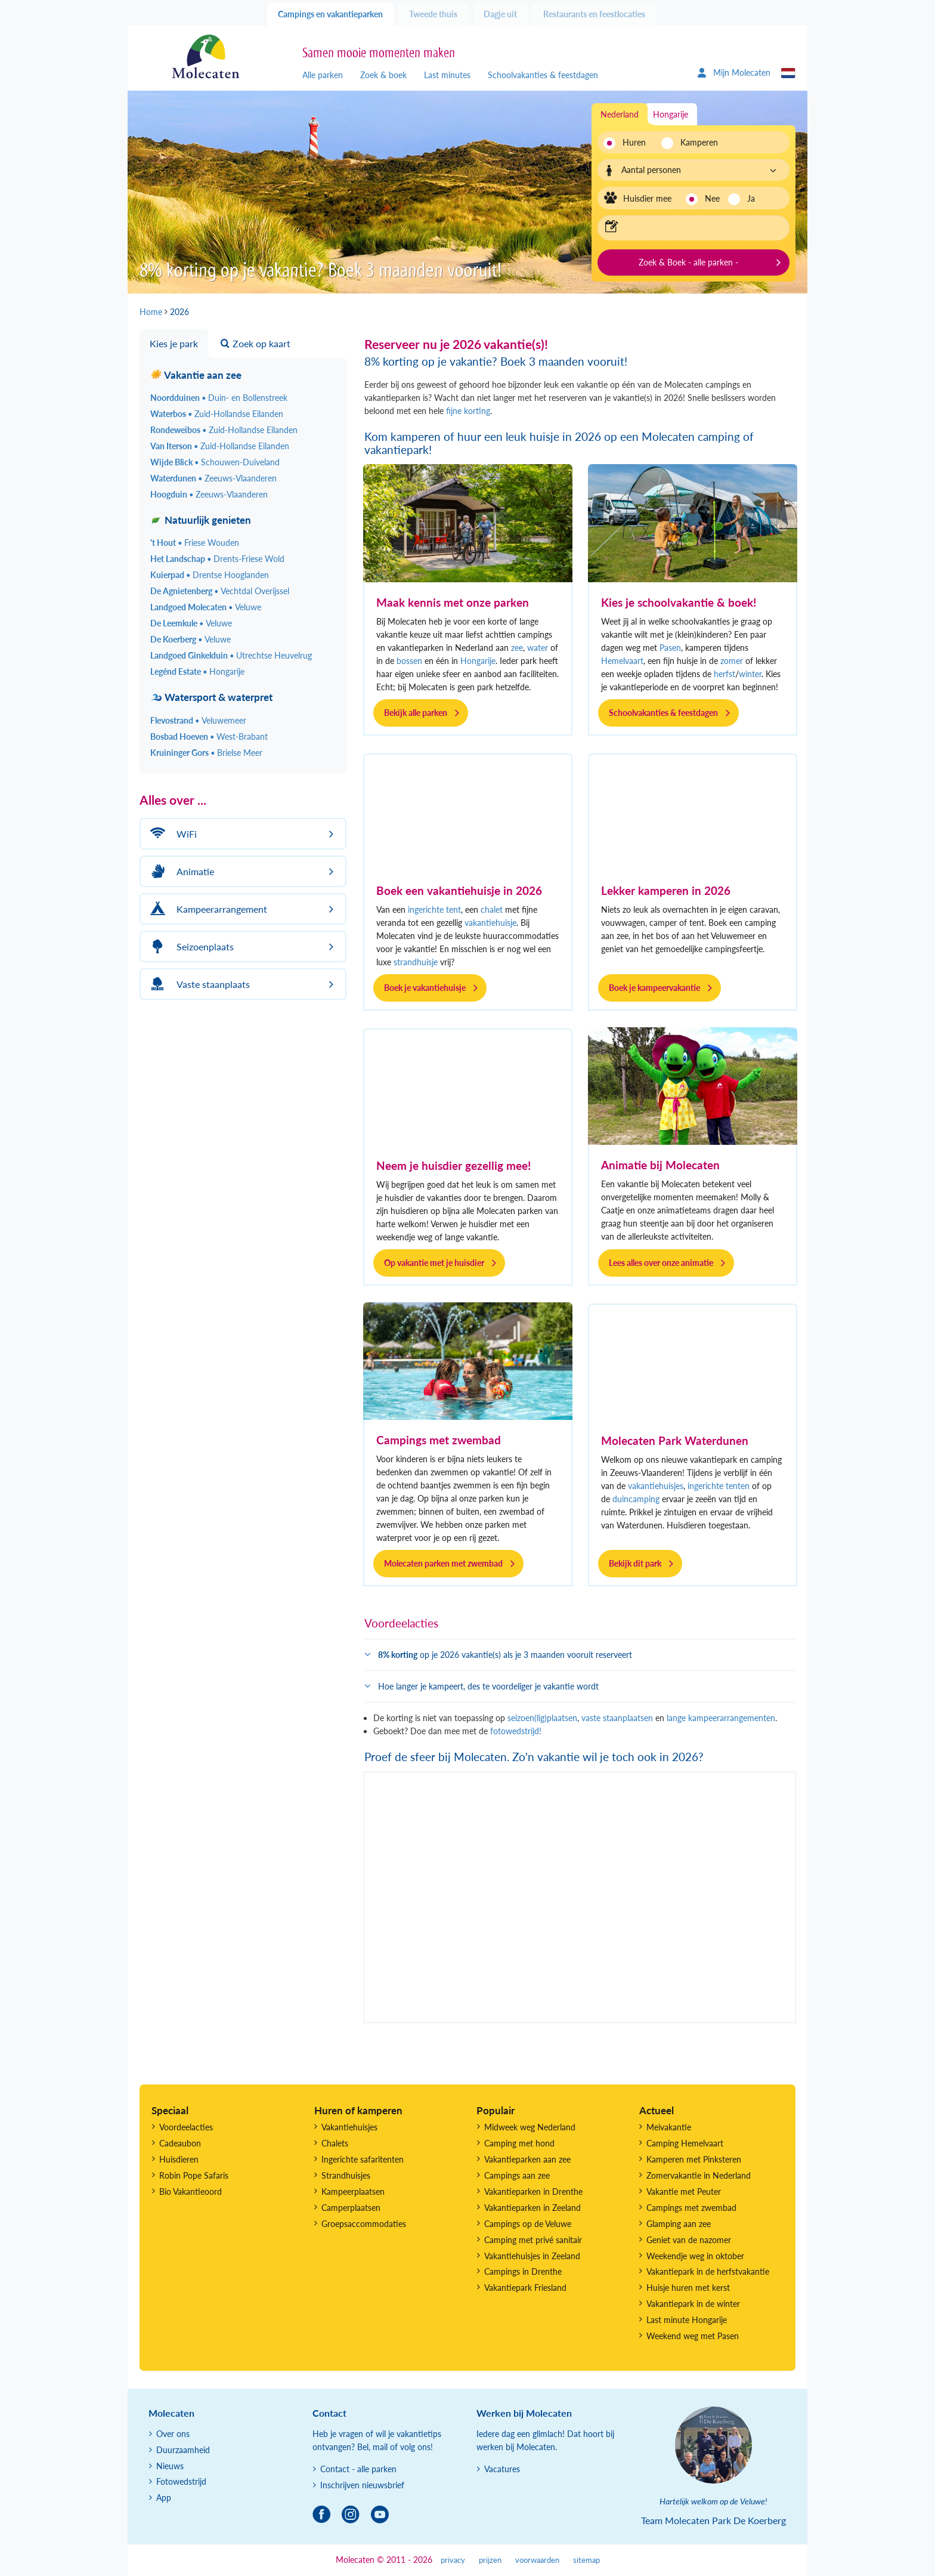  I want to click on Kies je park, so click(174, 343).